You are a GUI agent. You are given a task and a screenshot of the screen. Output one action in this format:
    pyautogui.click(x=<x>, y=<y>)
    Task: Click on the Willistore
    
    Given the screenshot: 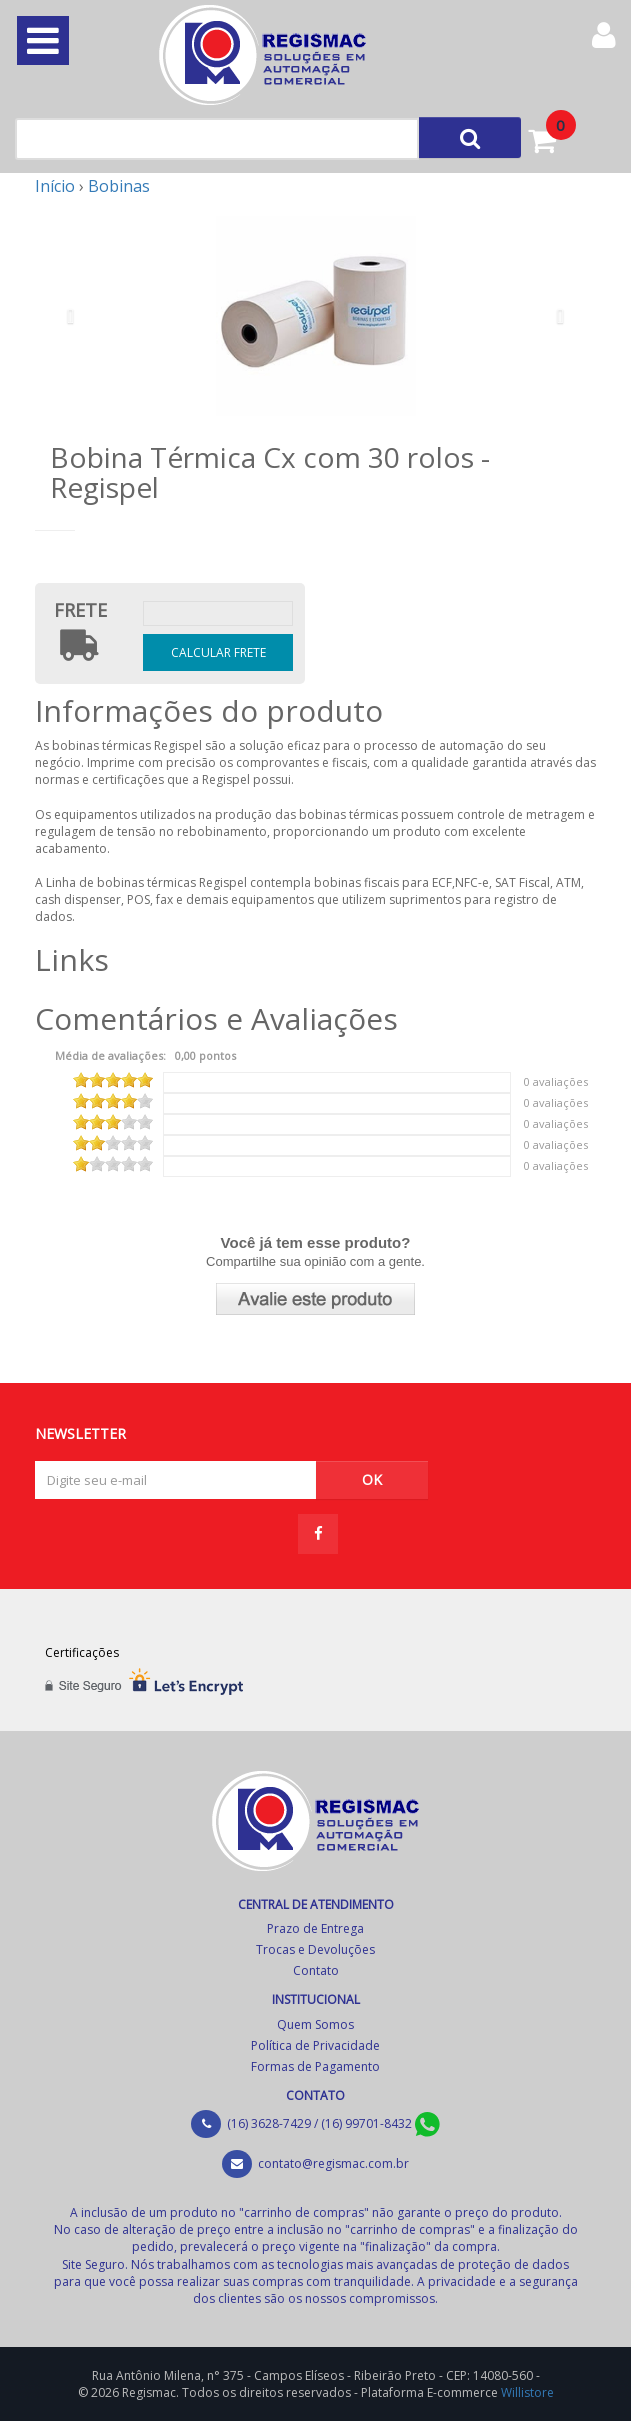 What is the action you would take?
    pyautogui.click(x=527, y=2392)
    